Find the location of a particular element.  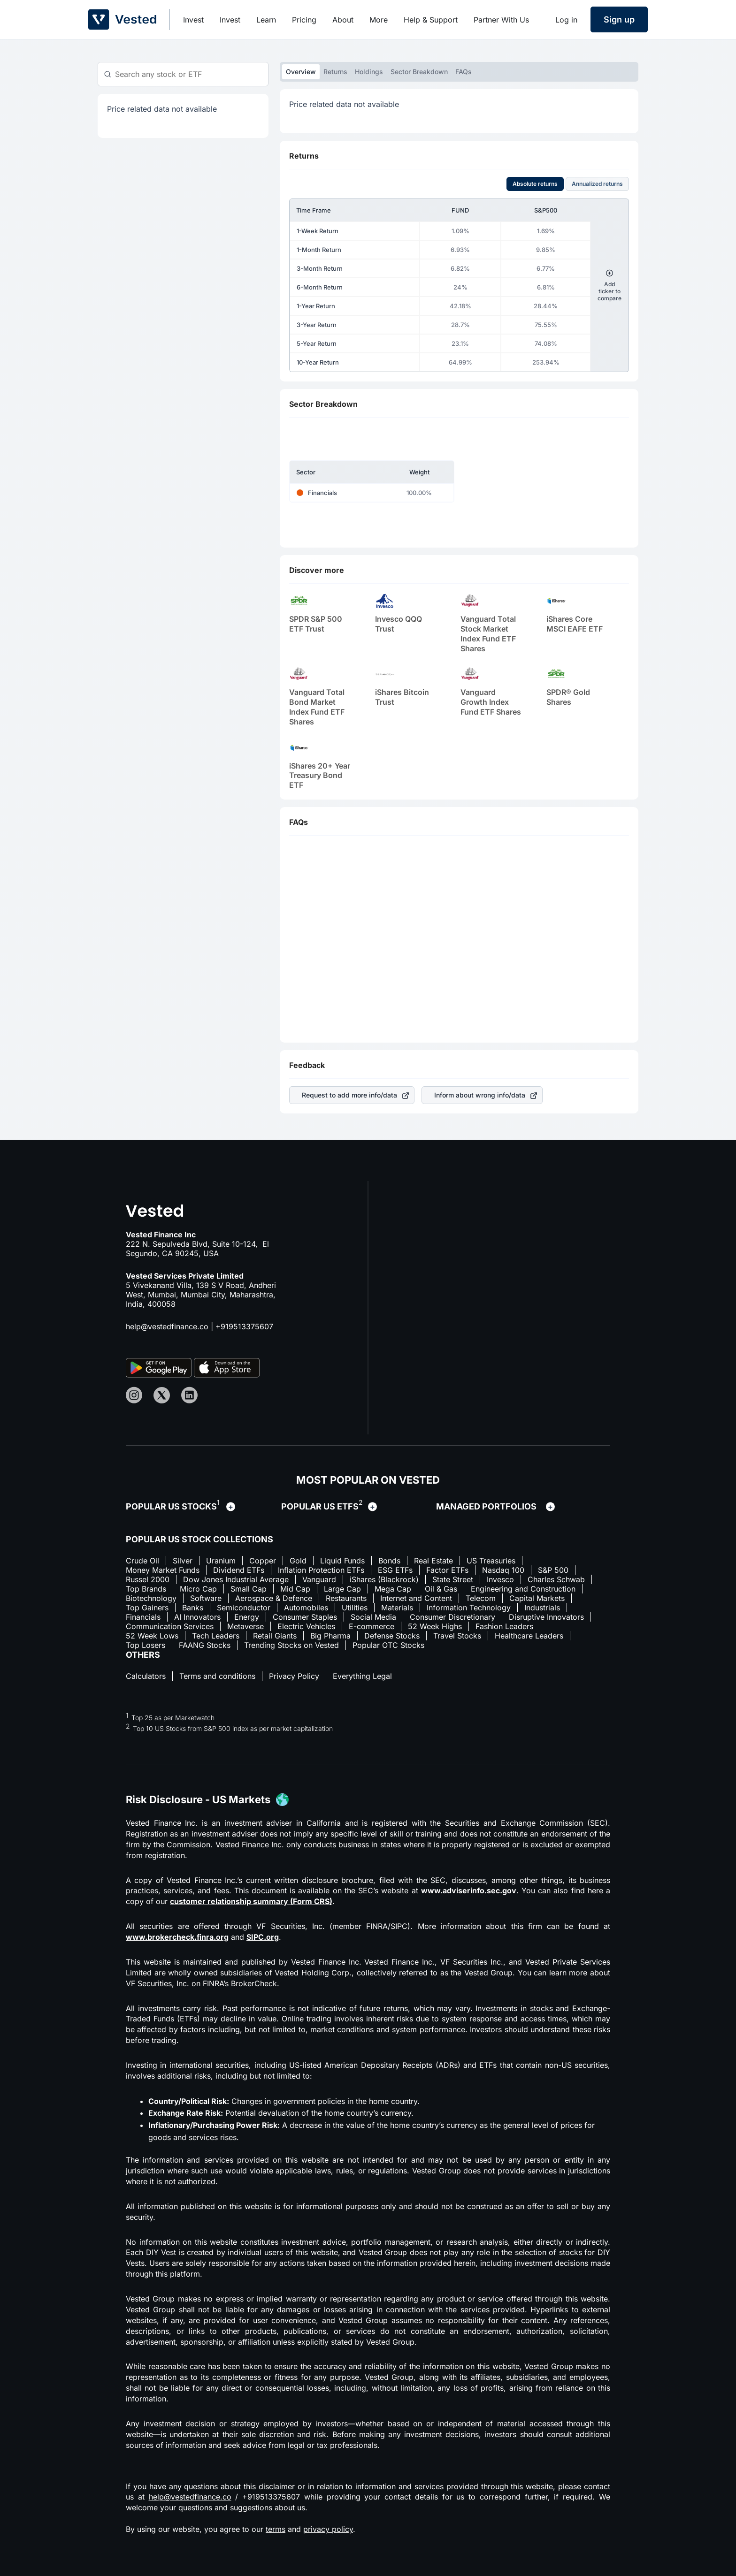

Invesco is located at coordinates (500, 1579).